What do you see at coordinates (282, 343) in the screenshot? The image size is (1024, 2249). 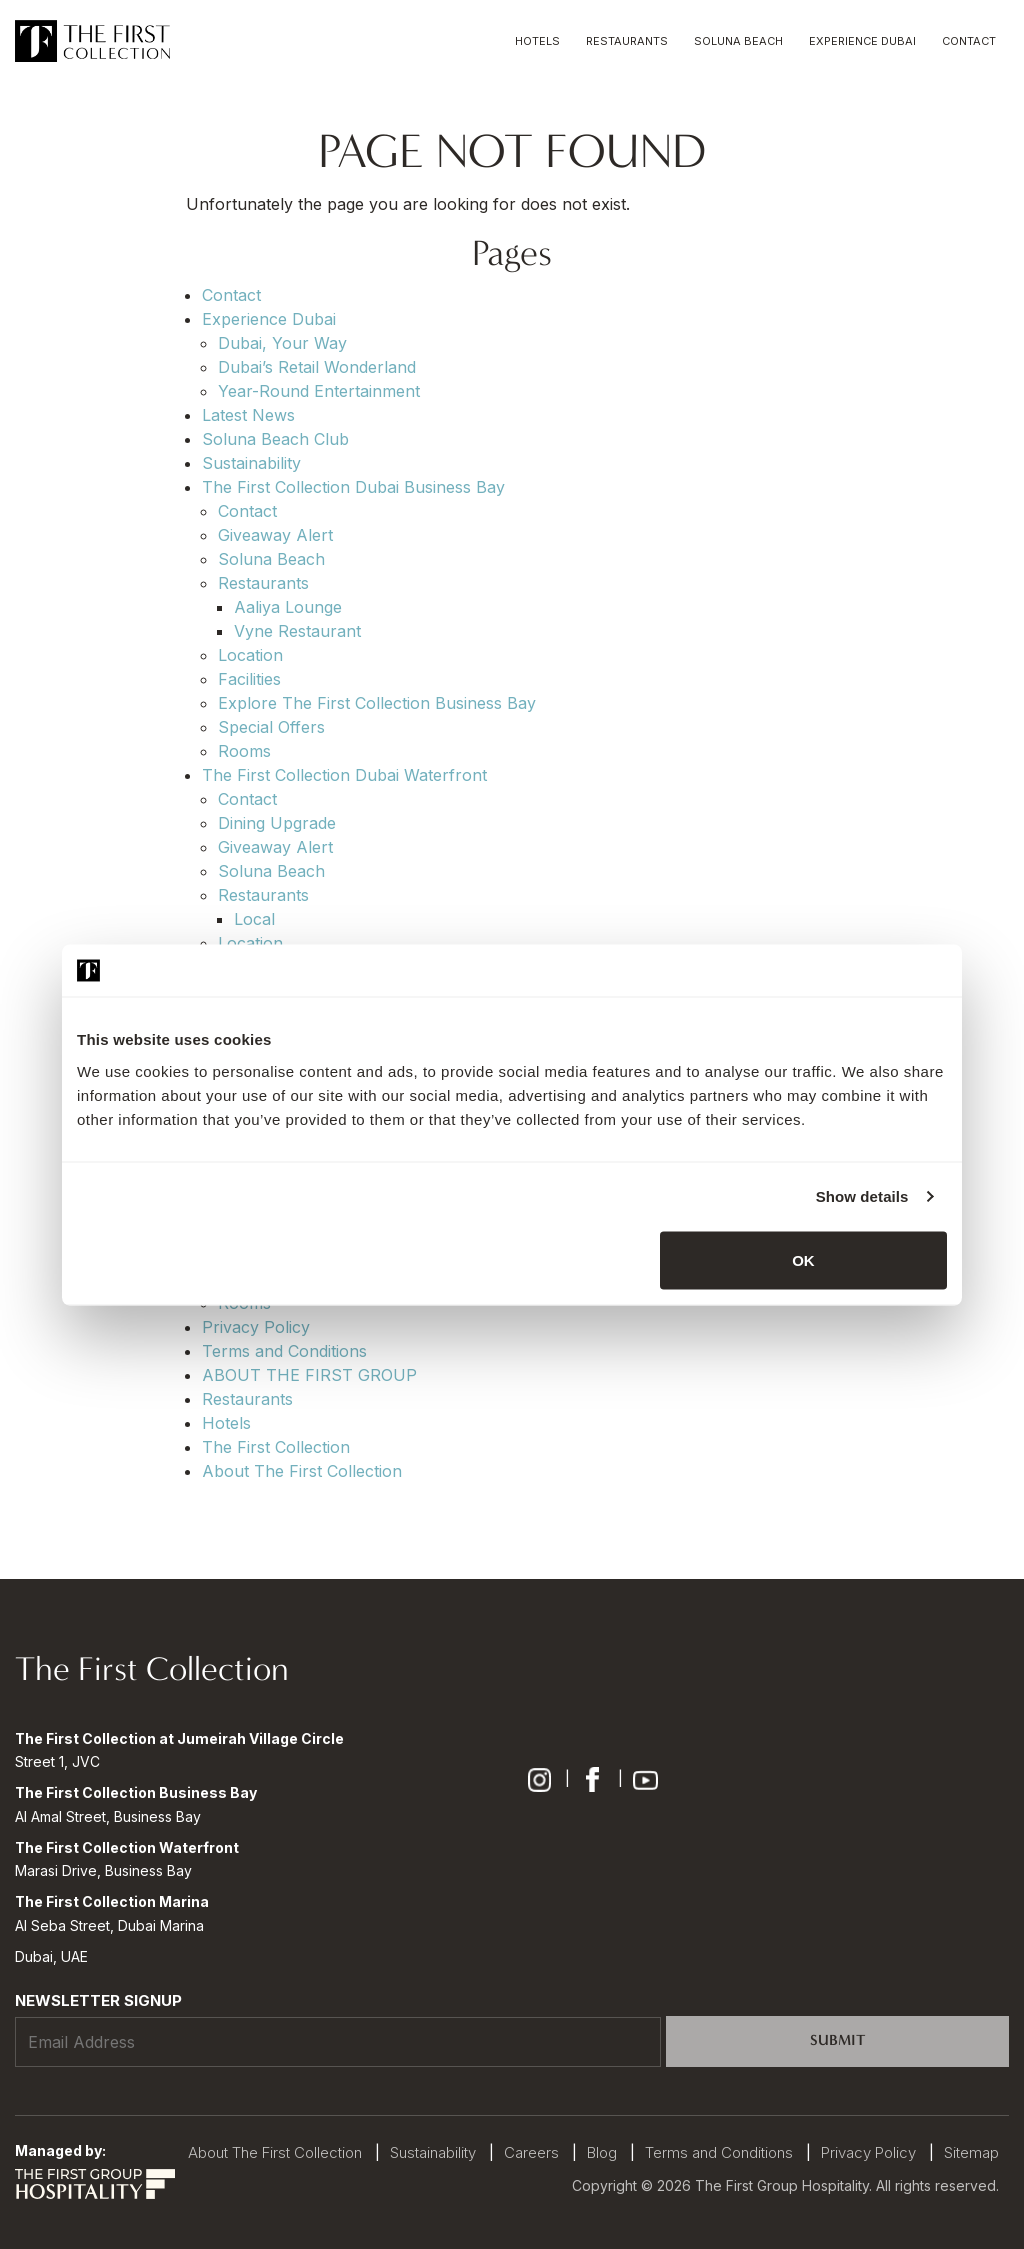 I see `Dubai, Your Way` at bounding box center [282, 343].